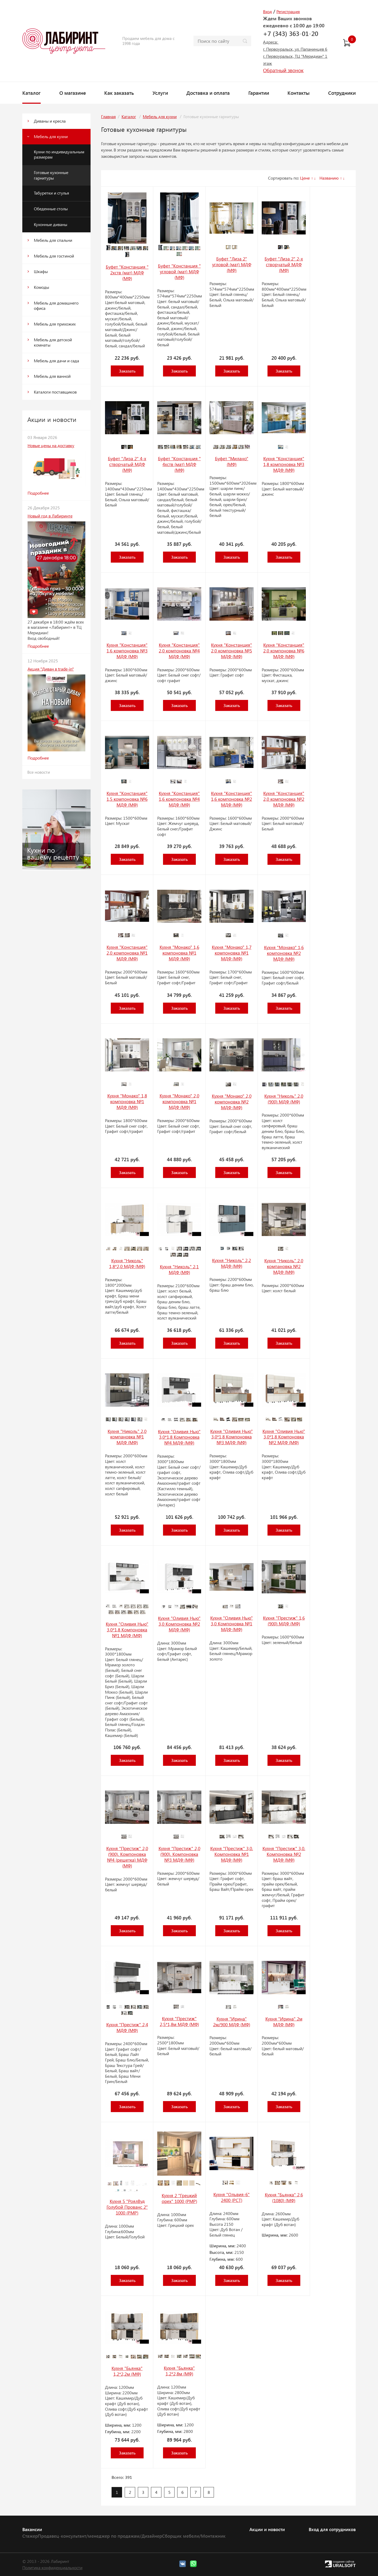 The image size is (378, 2576). What do you see at coordinates (298, 92) in the screenshot?
I see `Контакты` at bounding box center [298, 92].